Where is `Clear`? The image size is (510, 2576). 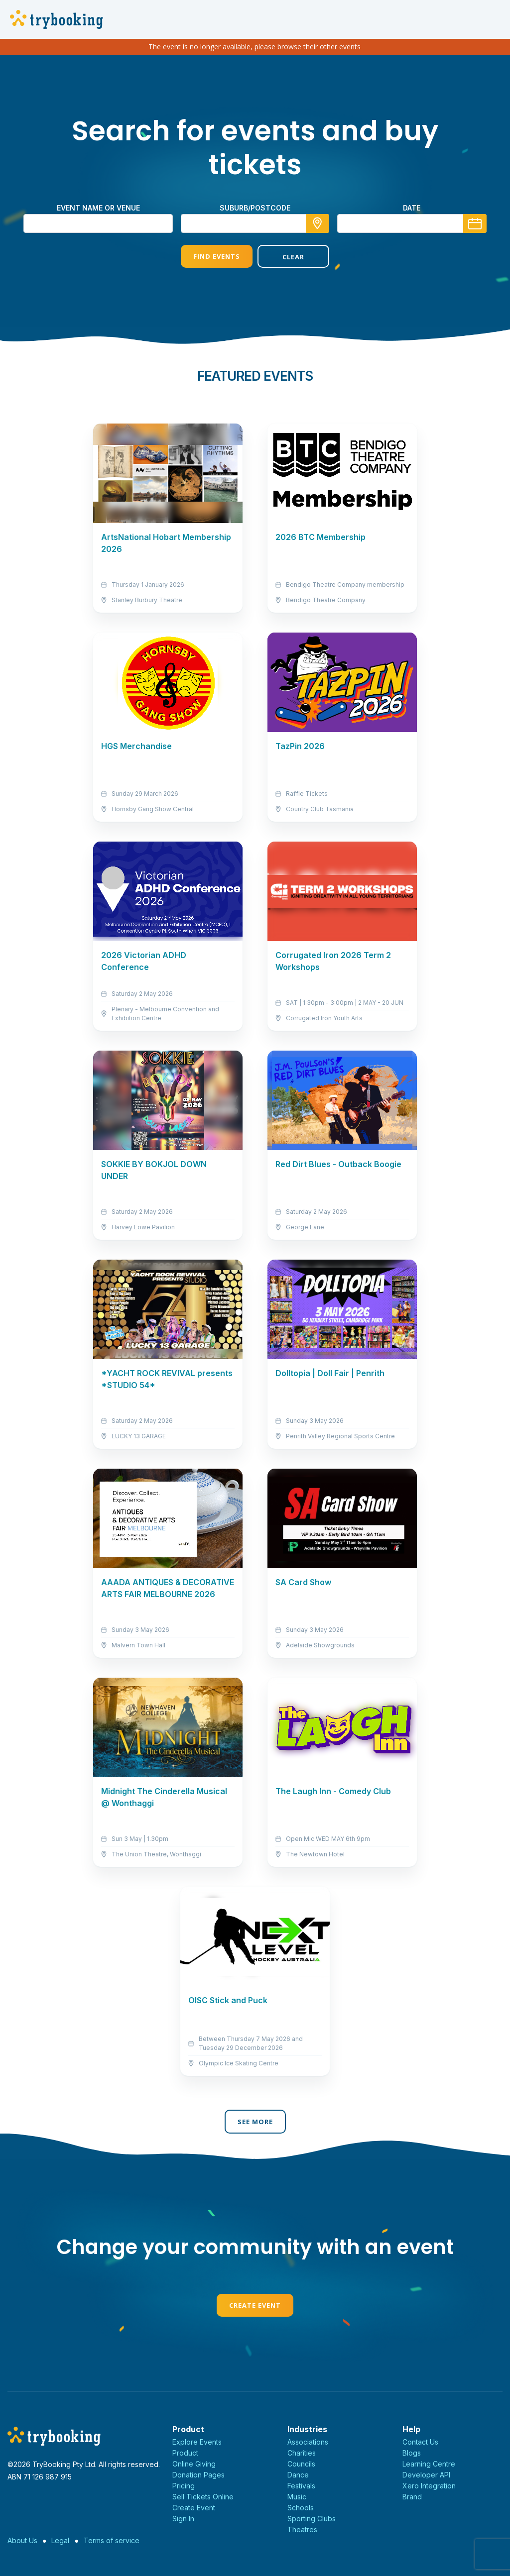 Clear is located at coordinates (293, 256).